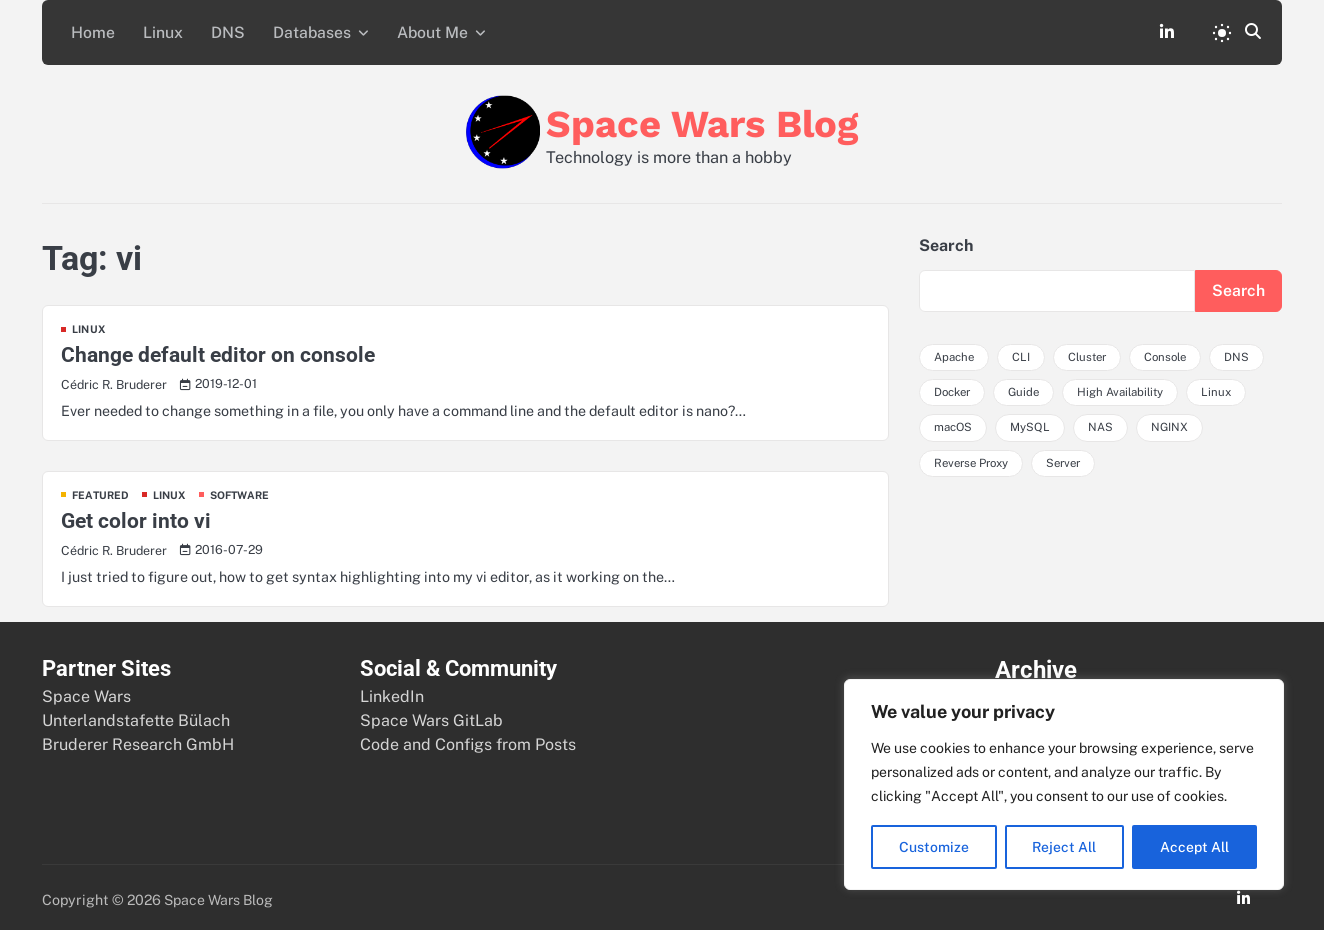 The image size is (1324, 930). Describe the element at coordinates (702, 117) in the screenshot. I see `Space Wars Blog` at that location.